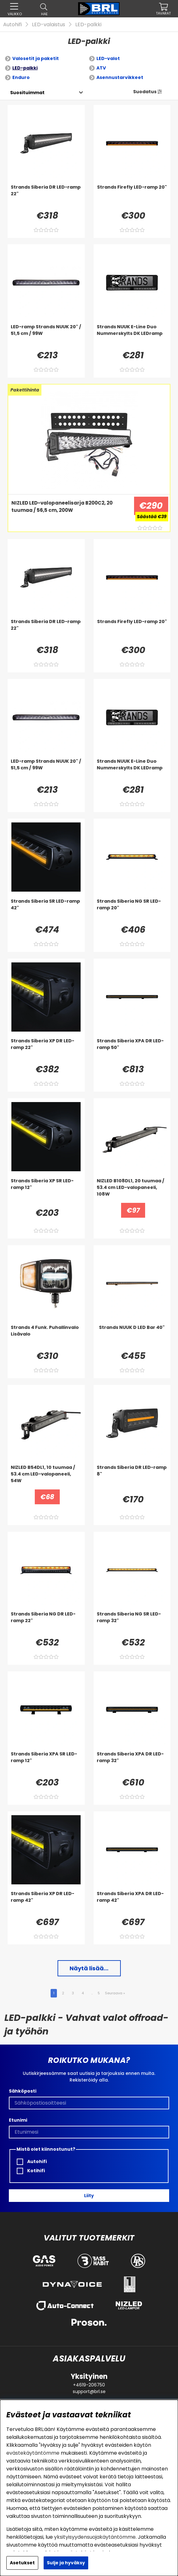 The height and width of the screenshot is (2576, 178). Describe the element at coordinates (88, 24) in the screenshot. I see `LED-palkki` at that location.